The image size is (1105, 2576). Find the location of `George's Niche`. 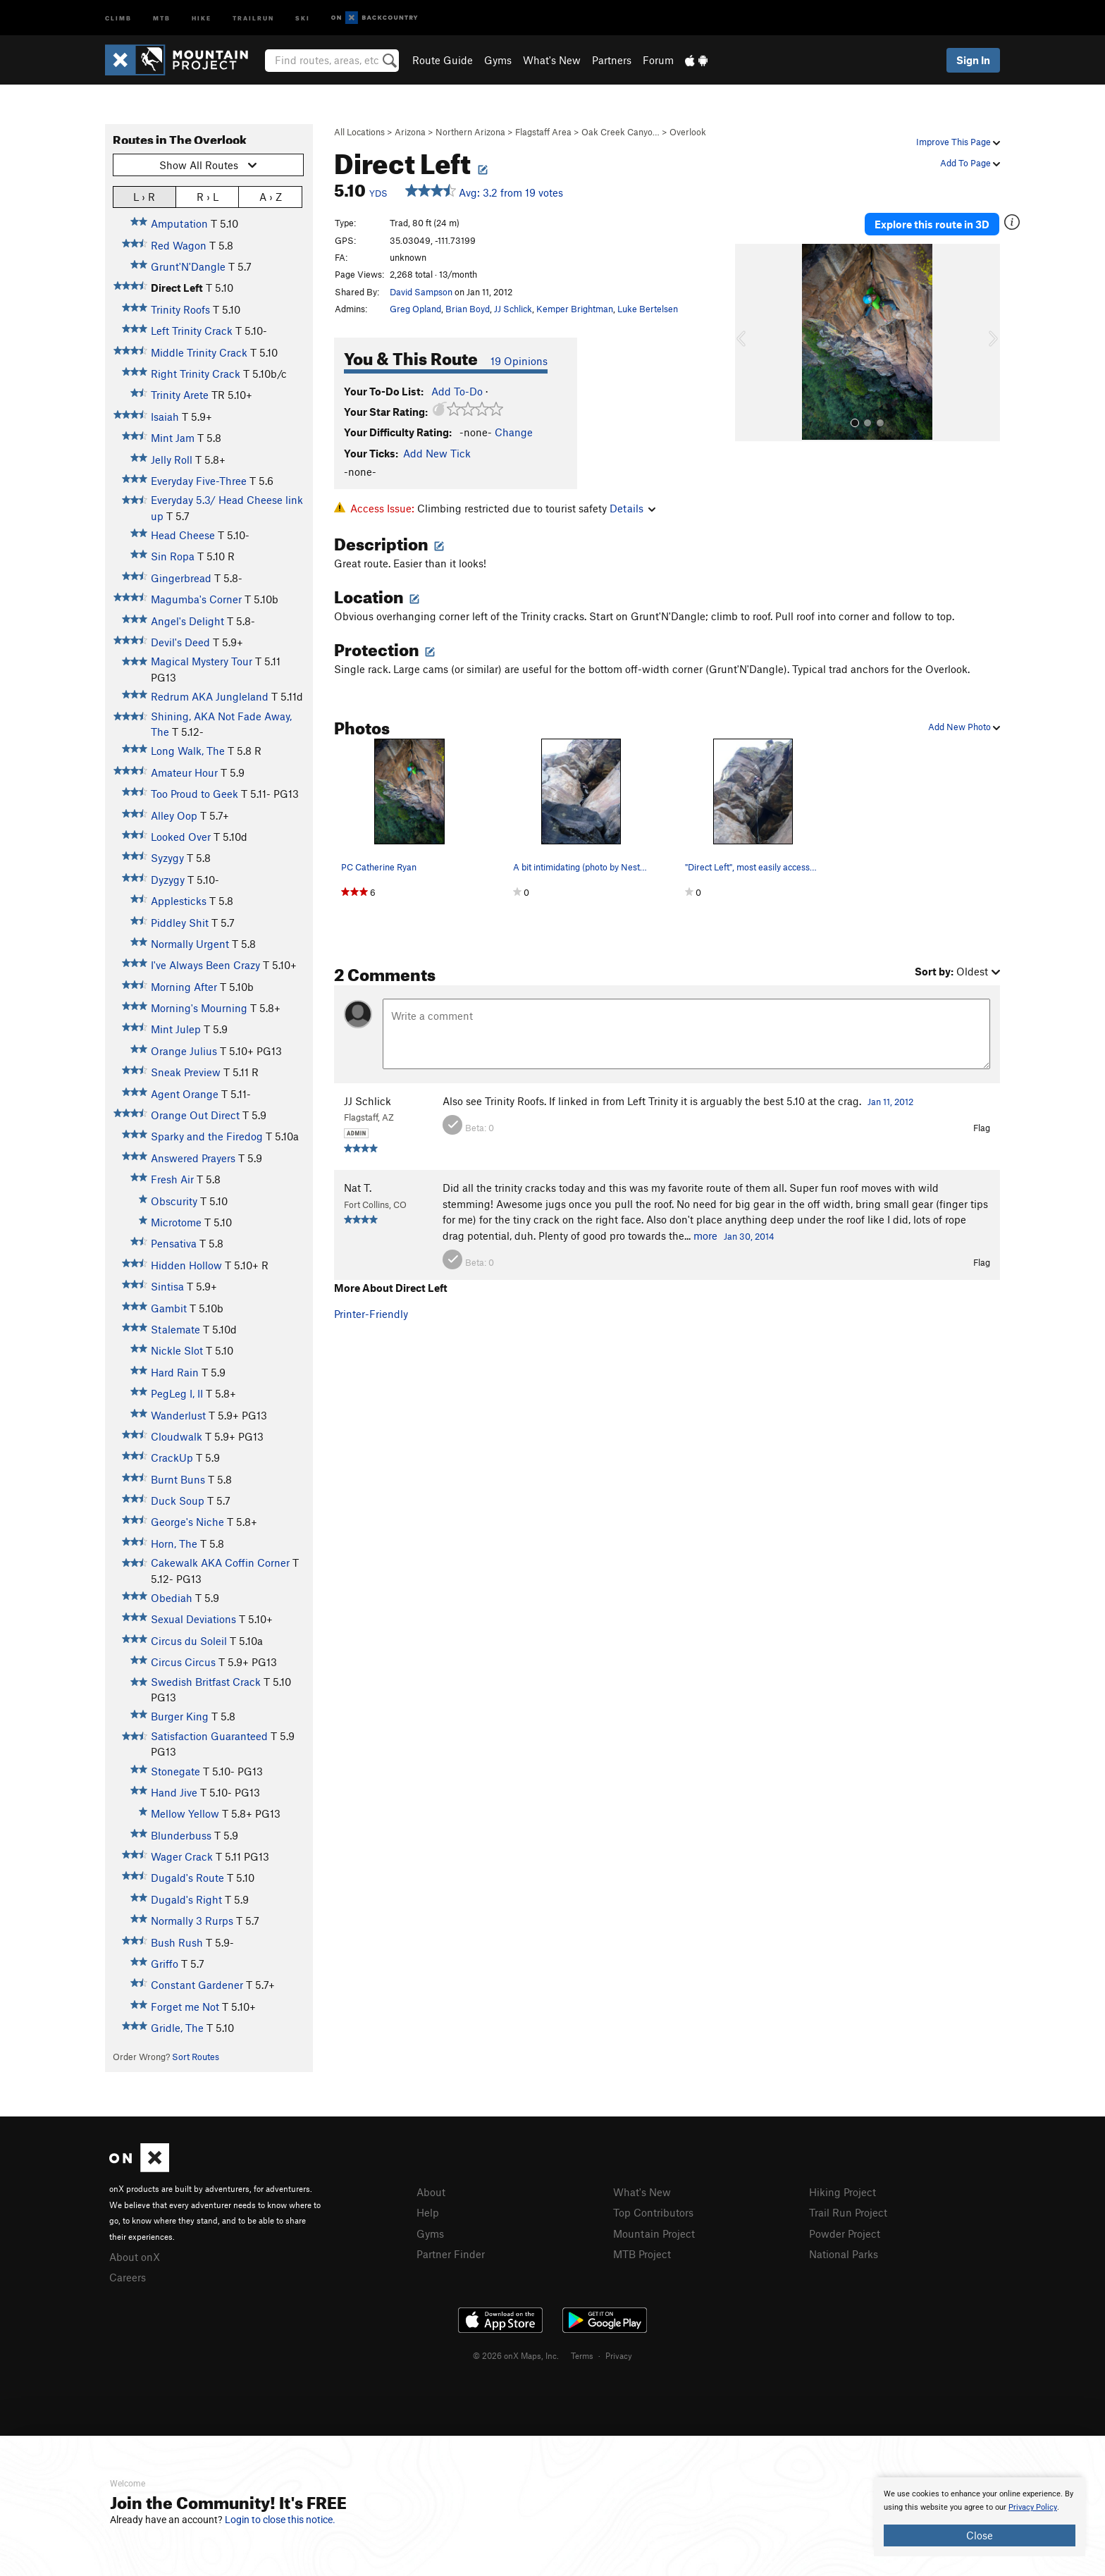

George's Niche is located at coordinates (187, 1521).